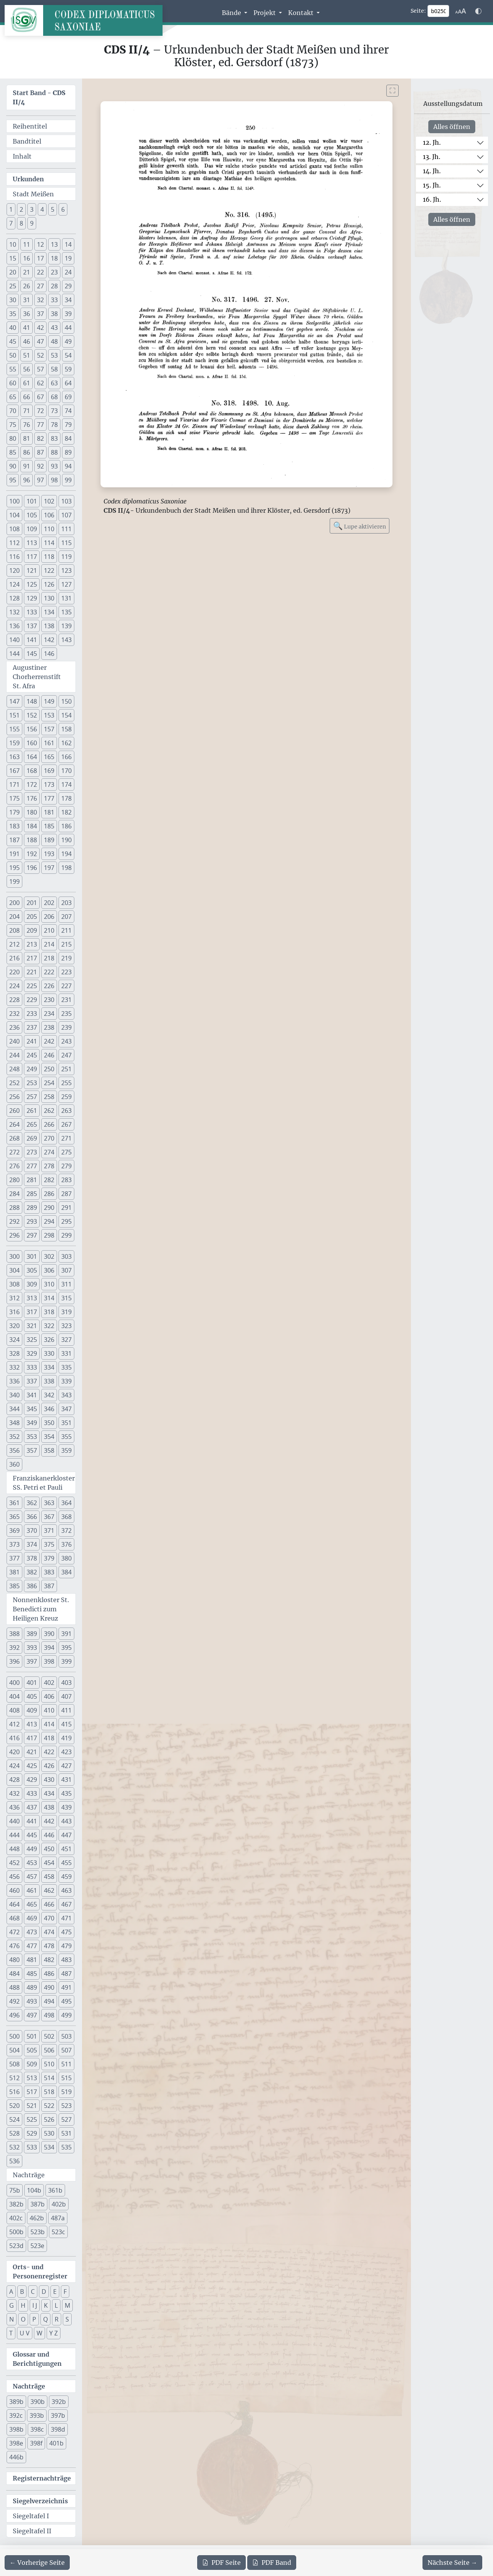  I want to click on 162 [button], so click(66, 743).